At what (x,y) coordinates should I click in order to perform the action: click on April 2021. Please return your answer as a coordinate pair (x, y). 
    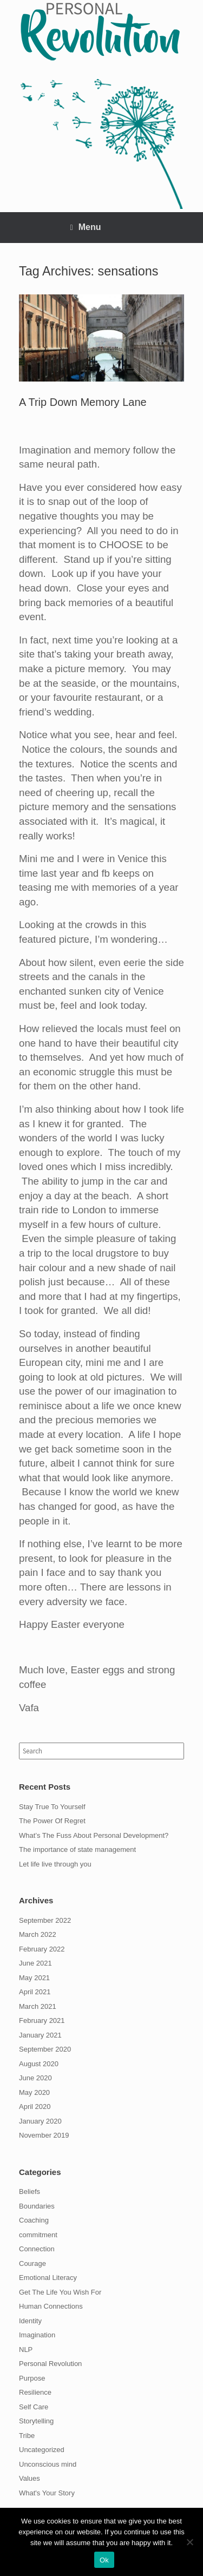
    Looking at the image, I should click on (35, 1992).